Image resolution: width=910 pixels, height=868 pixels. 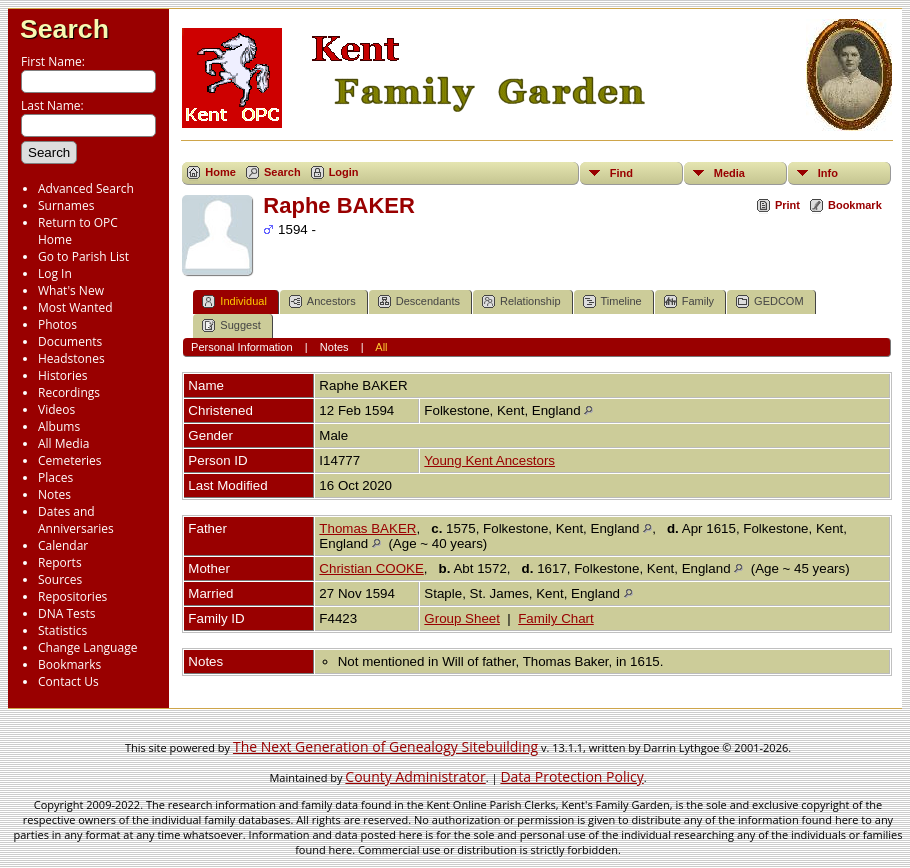 What do you see at coordinates (70, 341) in the screenshot?
I see `Documents` at bounding box center [70, 341].